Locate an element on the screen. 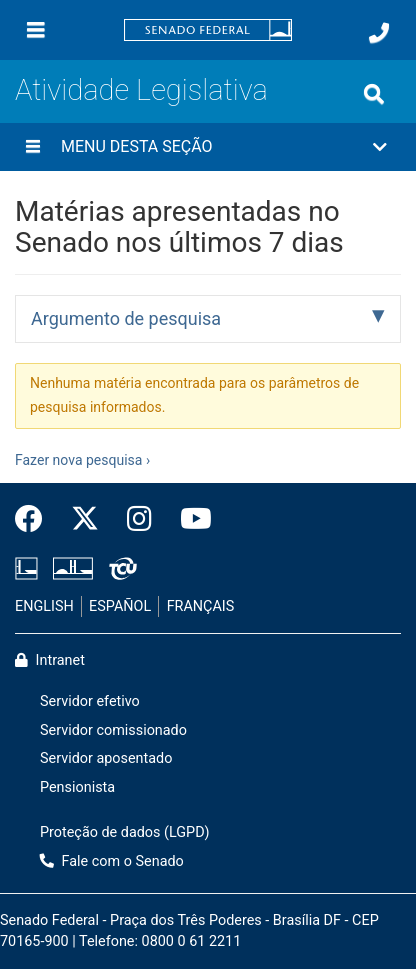  [button] is located at coordinates (208, 147).